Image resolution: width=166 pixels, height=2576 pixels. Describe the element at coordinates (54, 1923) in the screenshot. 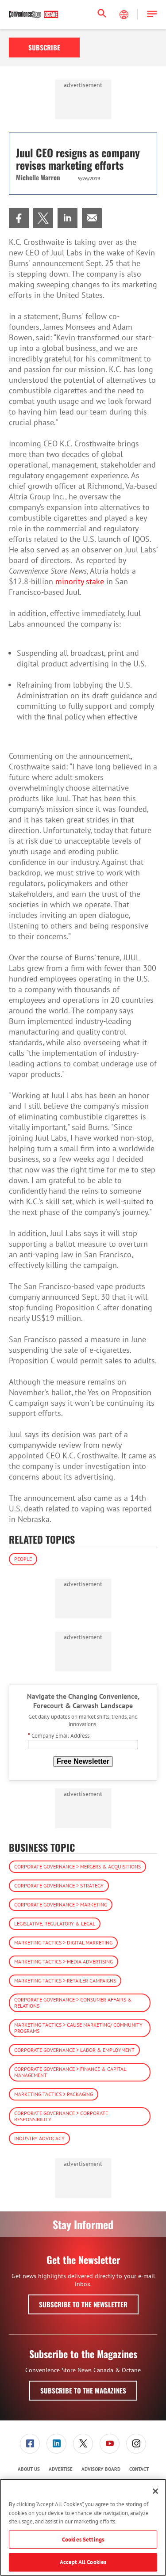

I see `Legislative, Regulatory & Legal` at that location.